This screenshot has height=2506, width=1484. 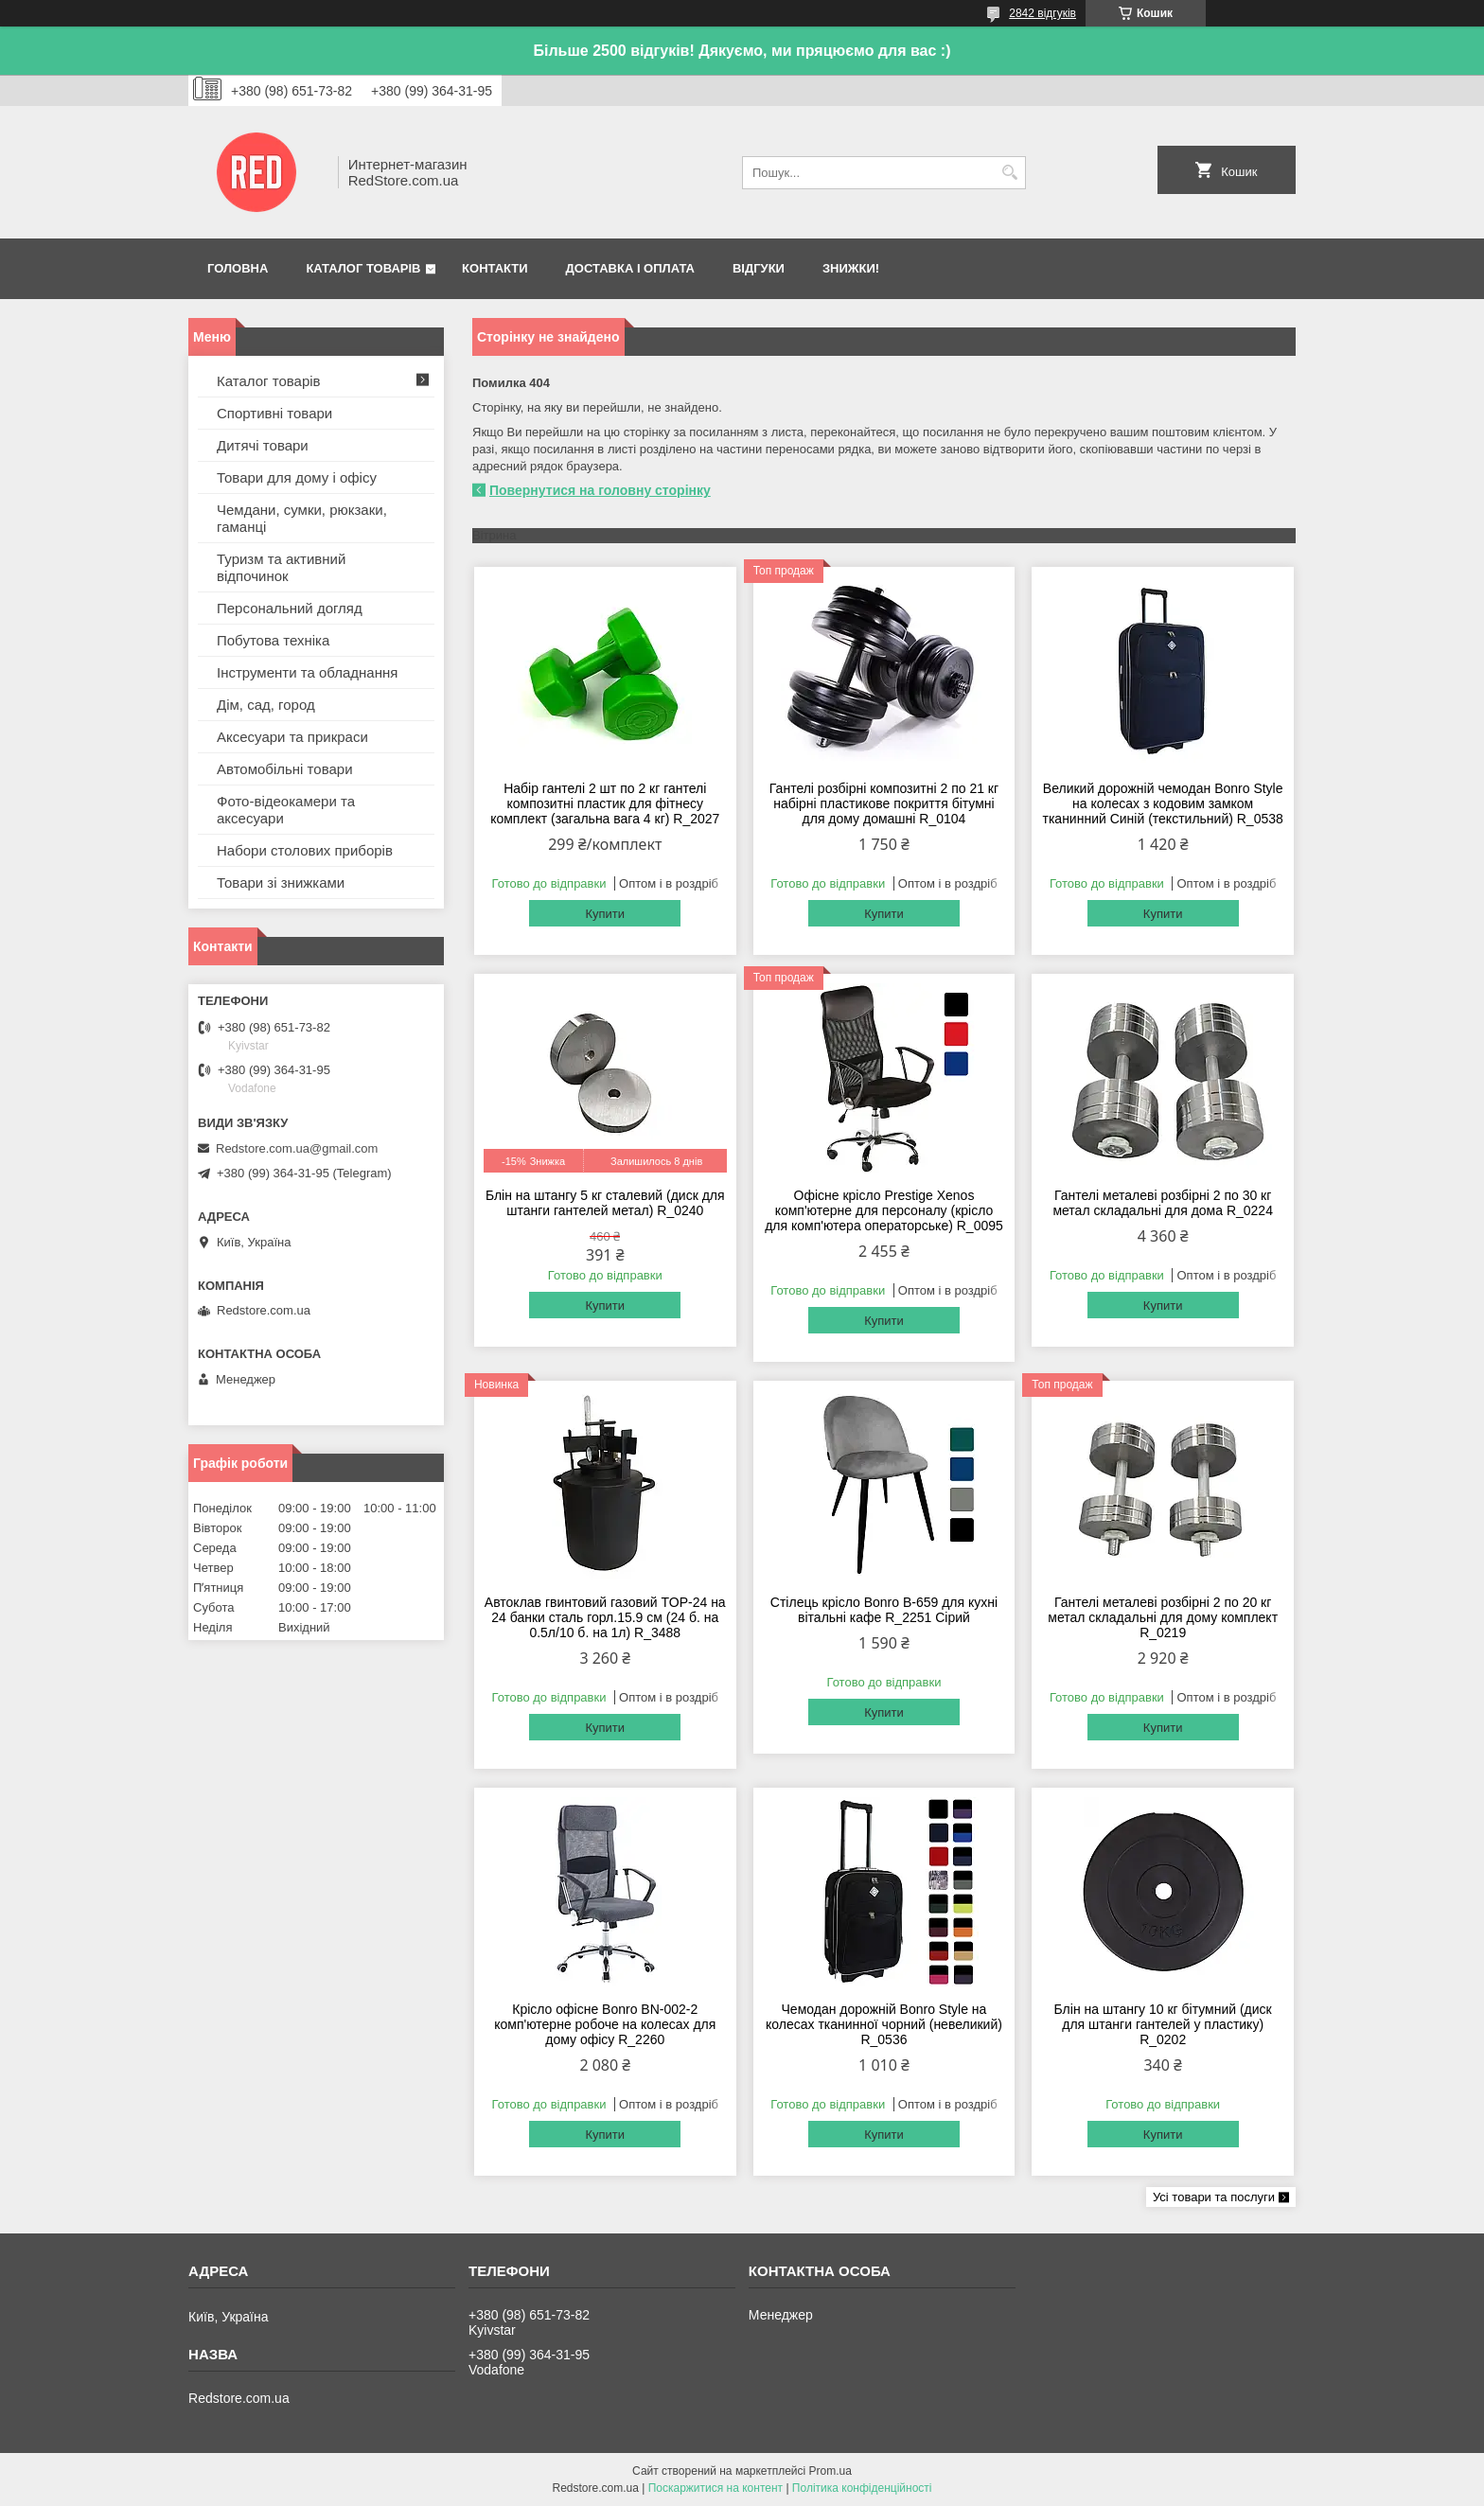 I want to click on Відгуки, so click(x=759, y=268).